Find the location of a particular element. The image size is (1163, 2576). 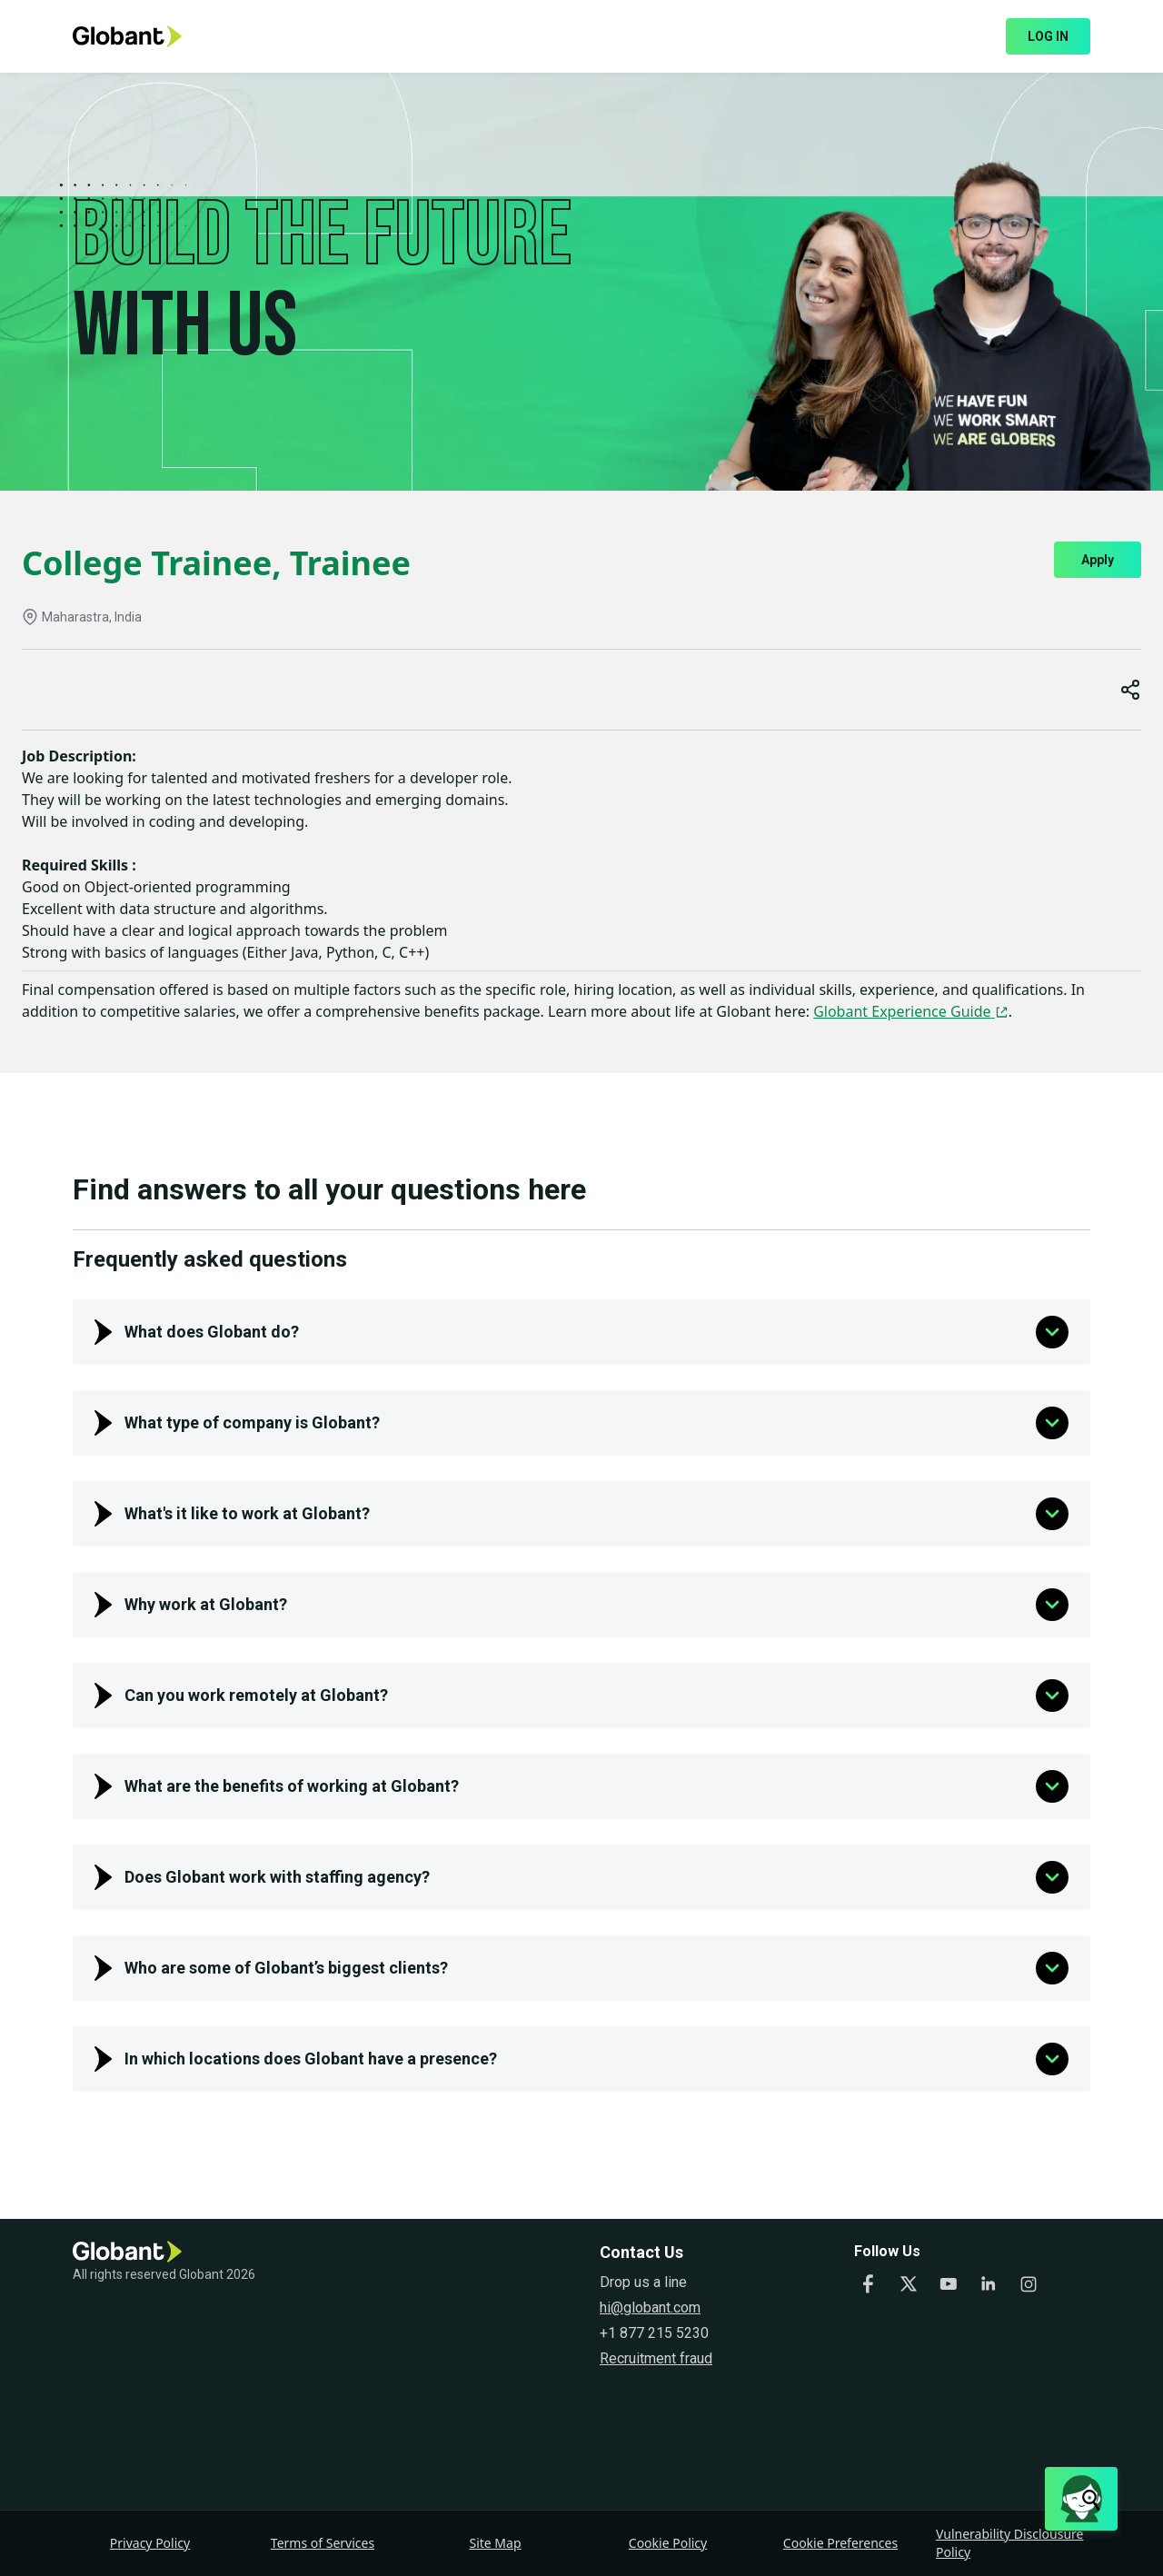

Privacy Policy is located at coordinates (150, 2542).